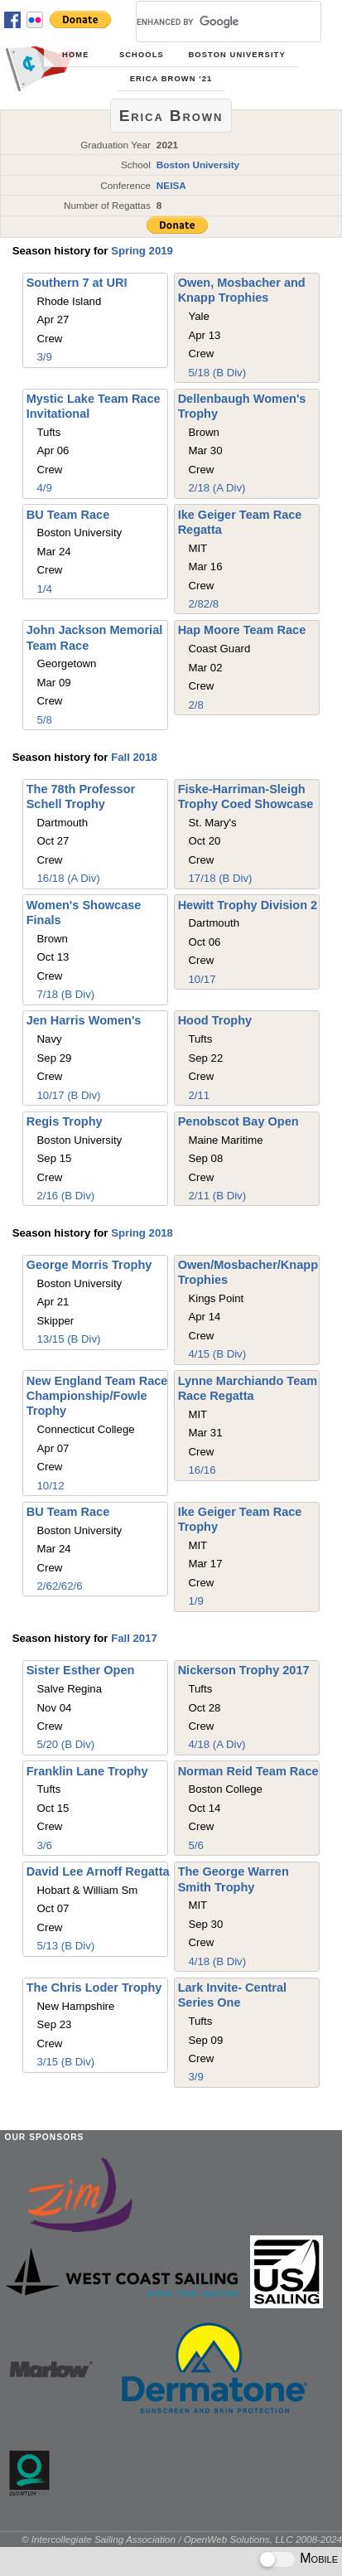 This screenshot has height=2576, width=342. Describe the element at coordinates (171, 79) in the screenshot. I see `Erica Brown '21` at that location.